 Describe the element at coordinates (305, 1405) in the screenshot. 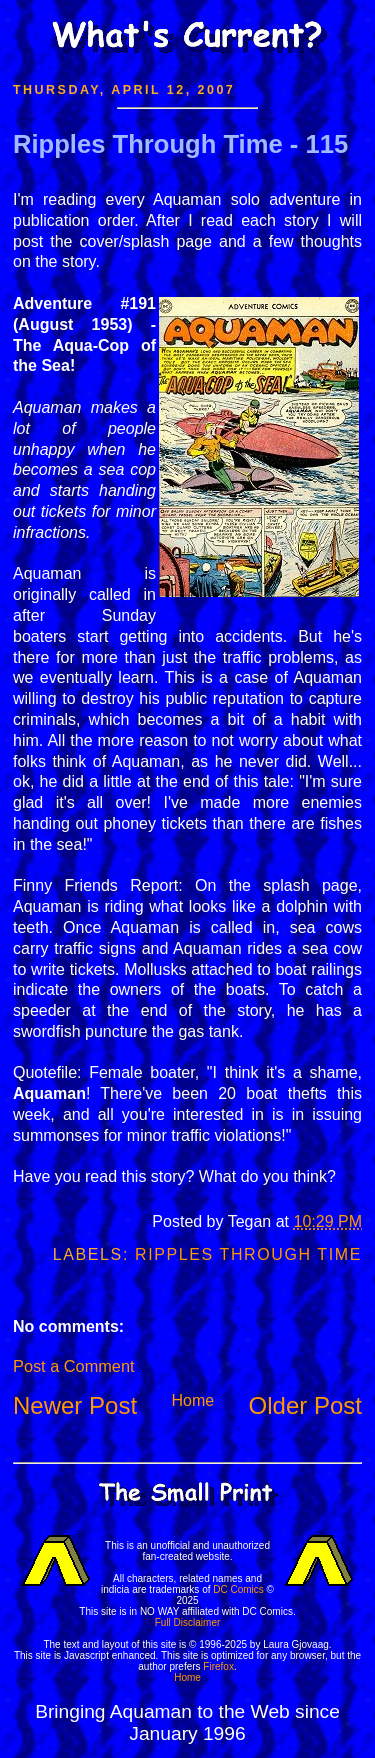

I see `Older Post` at that location.